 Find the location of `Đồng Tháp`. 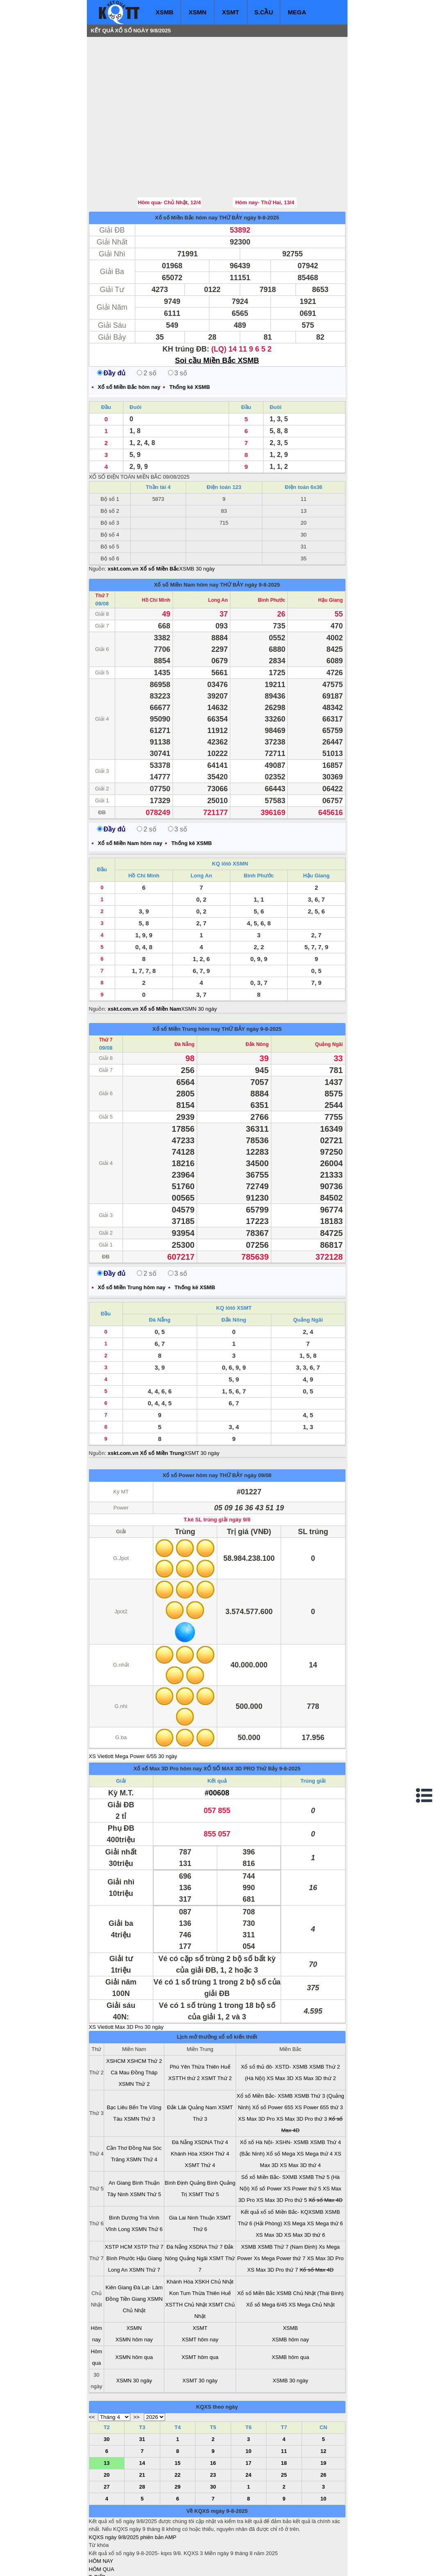

Đồng Tháp is located at coordinates (144, 2023).